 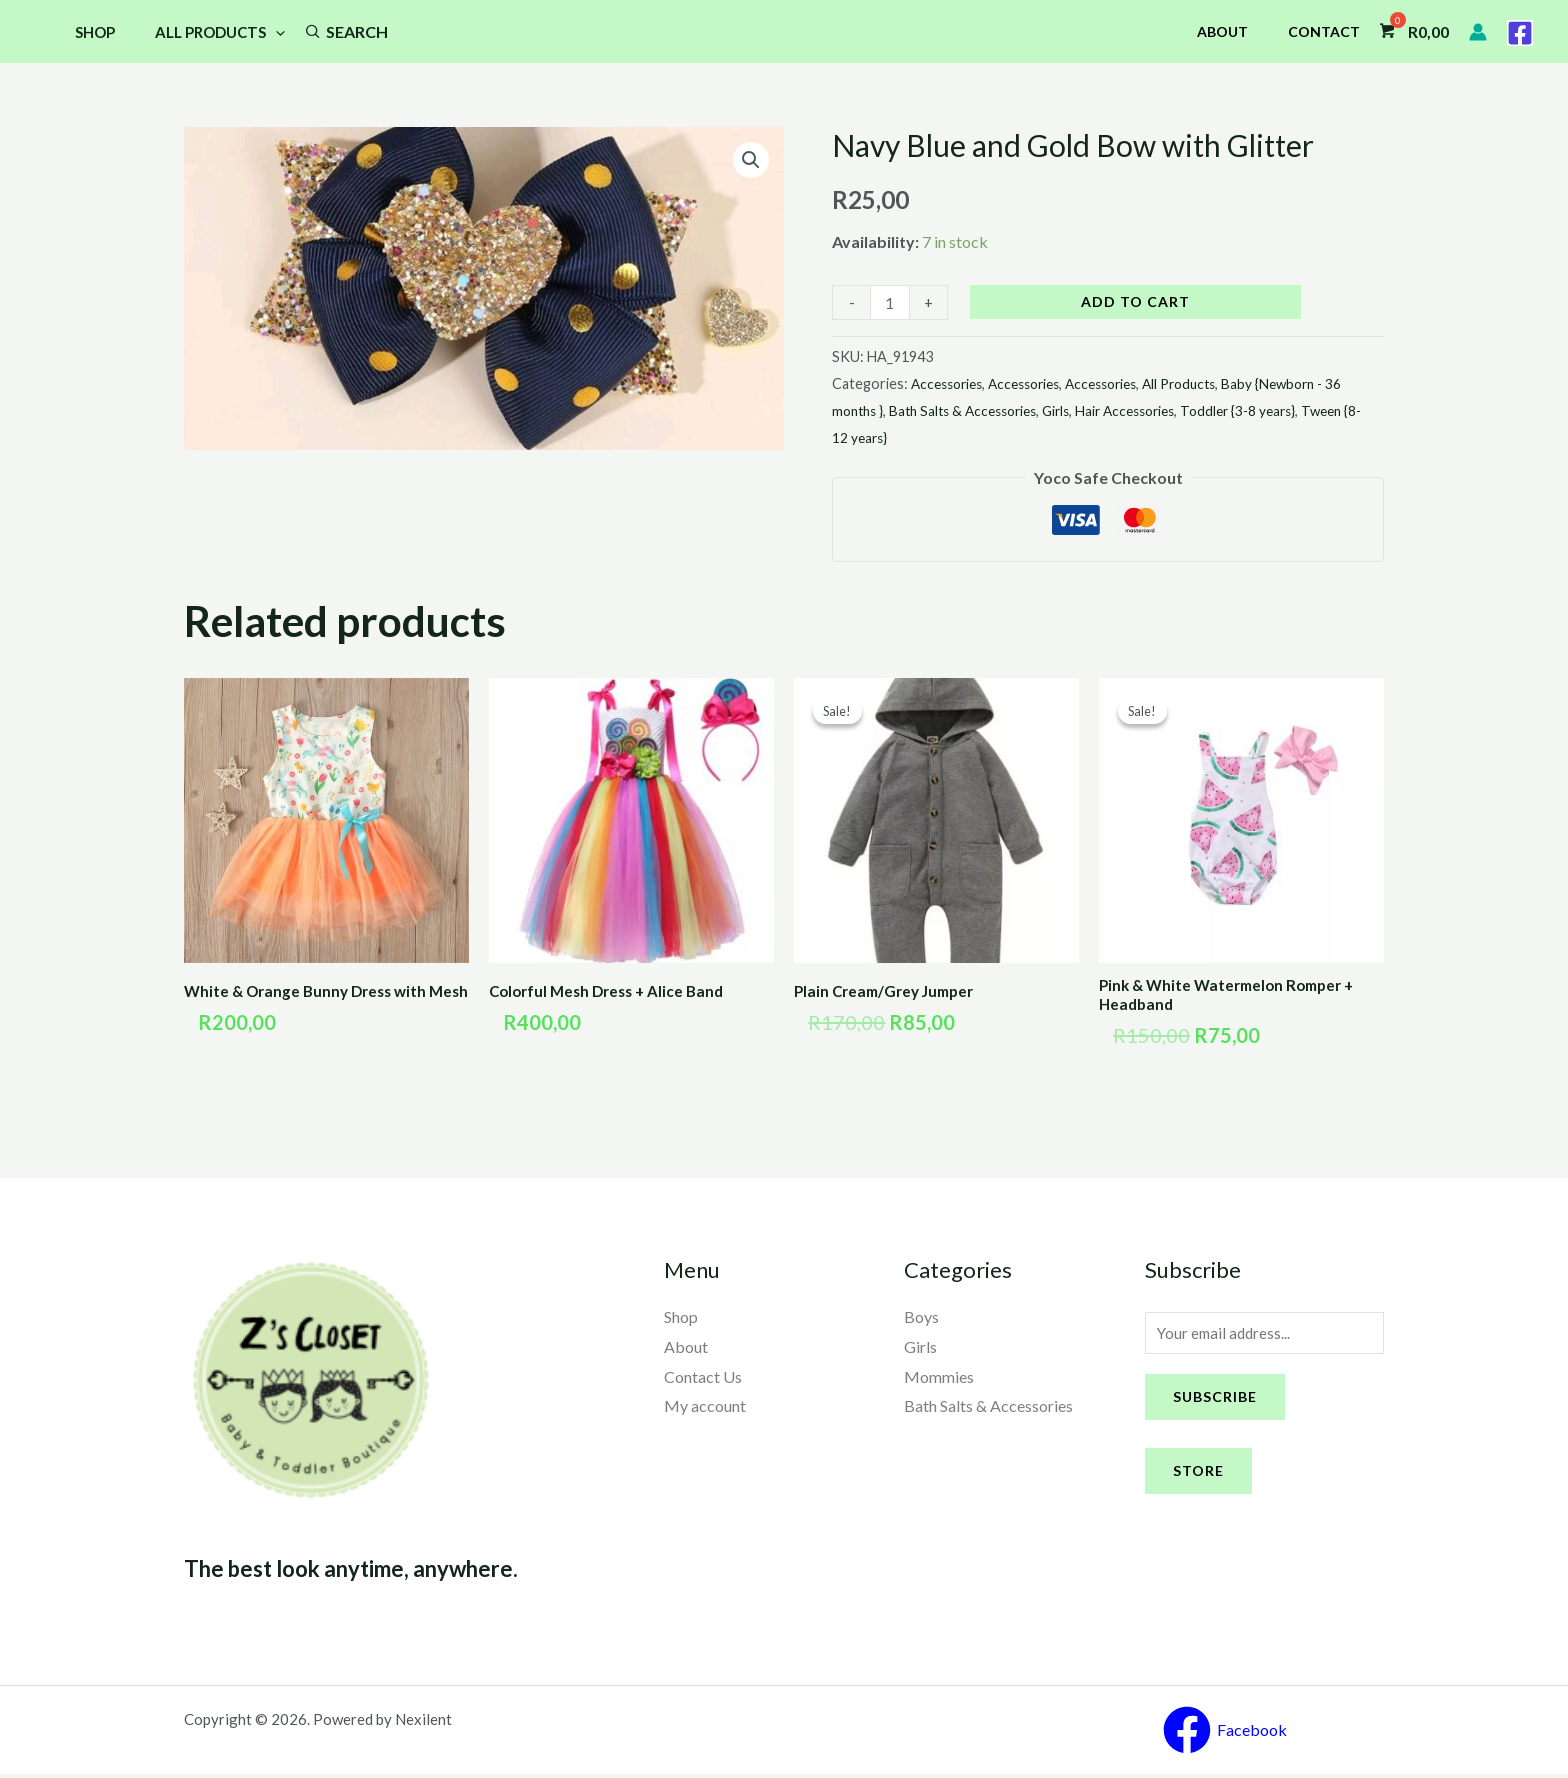 I want to click on My account, so click(x=705, y=1408).